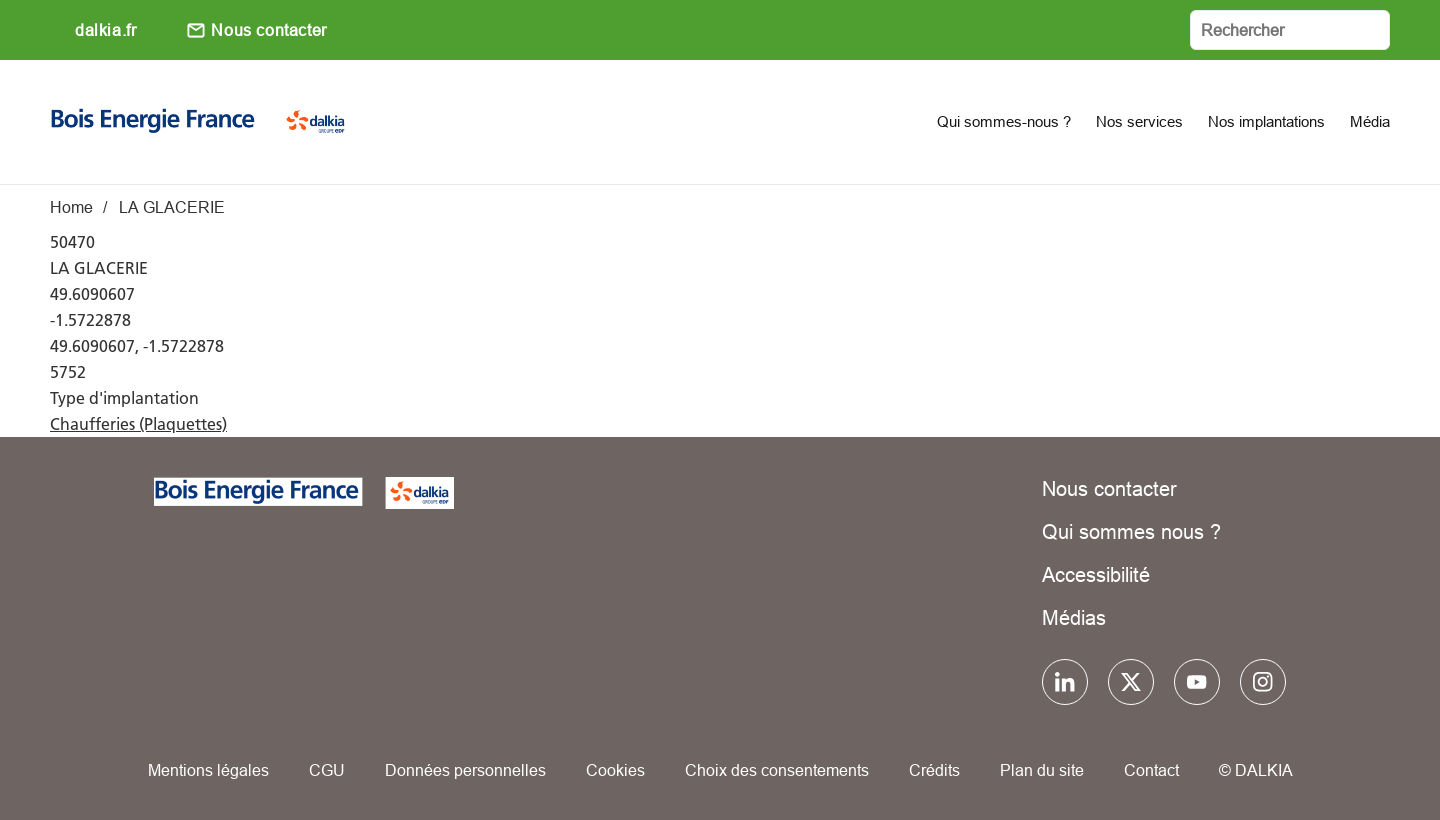 This screenshot has width=1440, height=820. Describe the element at coordinates (105, 30) in the screenshot. I see `dalkia.fr` at that location.